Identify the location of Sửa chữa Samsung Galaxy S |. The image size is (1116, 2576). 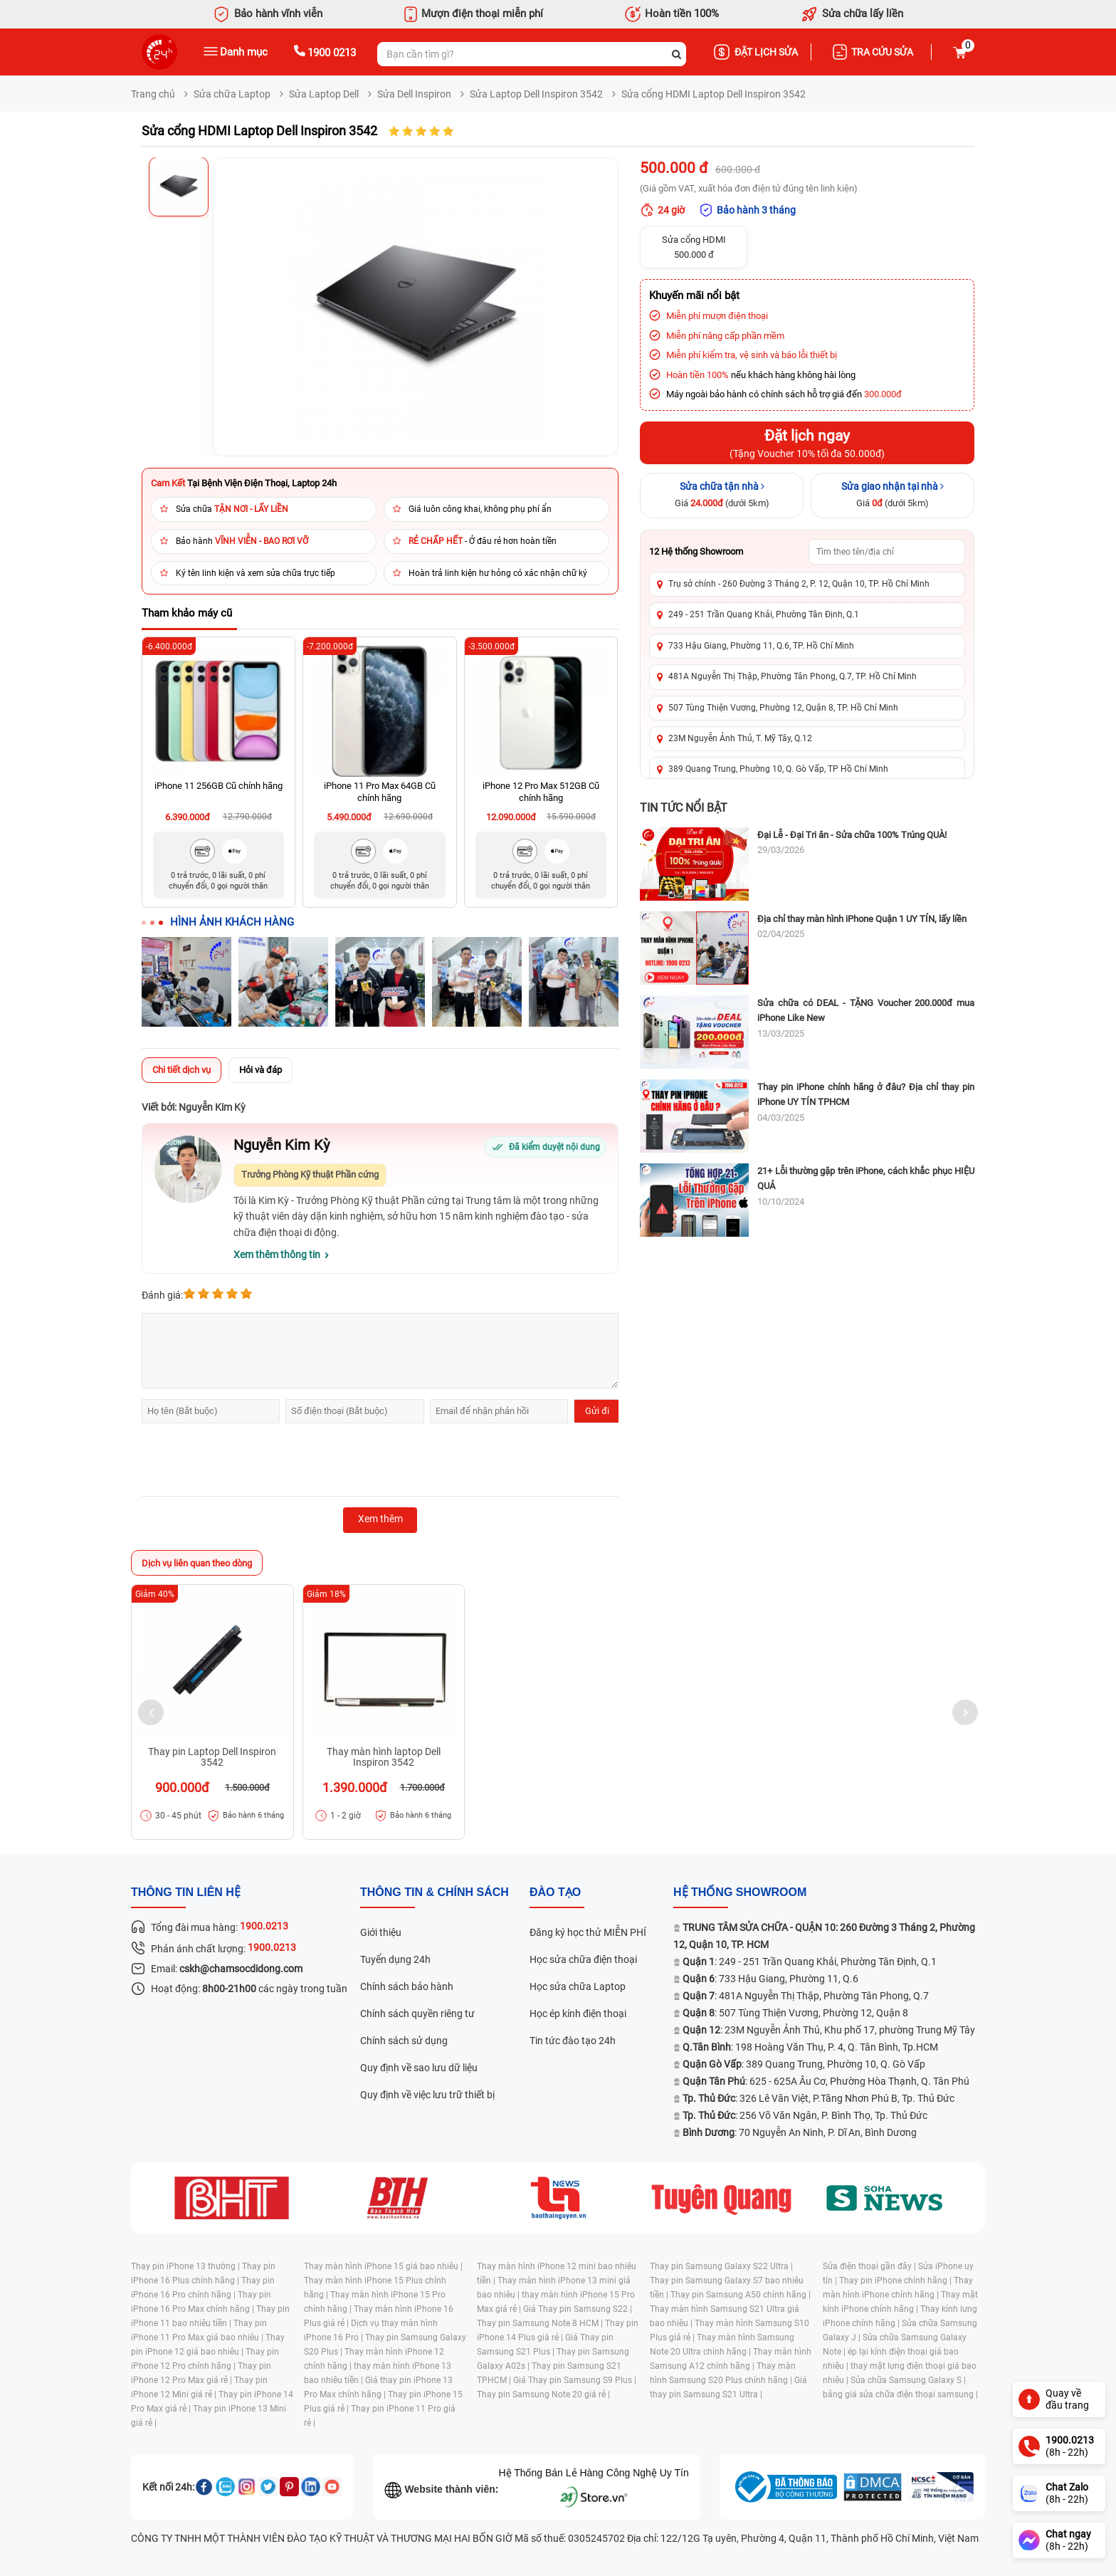
(908, 2380).